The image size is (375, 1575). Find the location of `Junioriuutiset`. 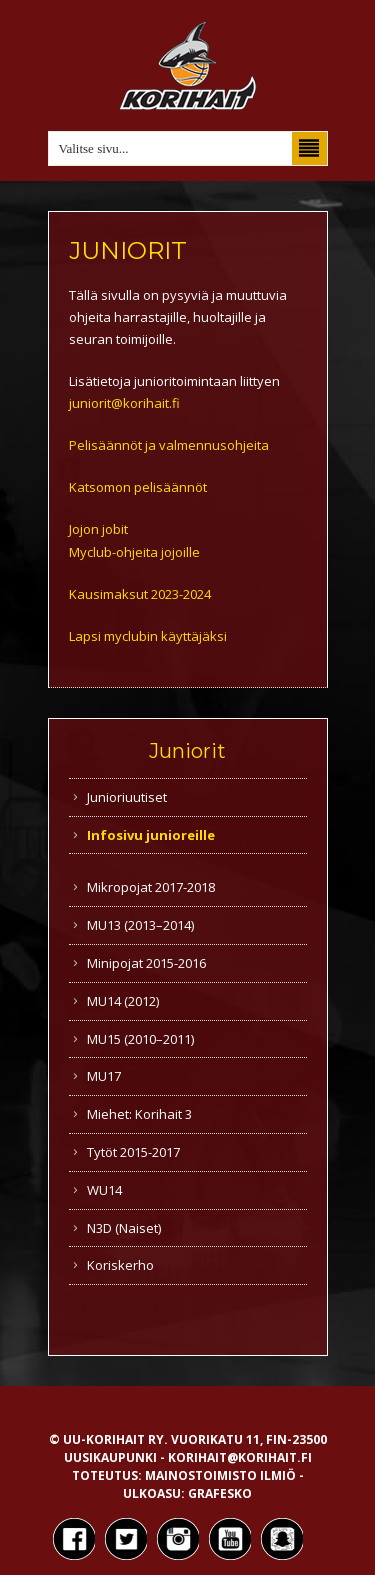

Junioriuutiset is located at coordinates (127, 797).